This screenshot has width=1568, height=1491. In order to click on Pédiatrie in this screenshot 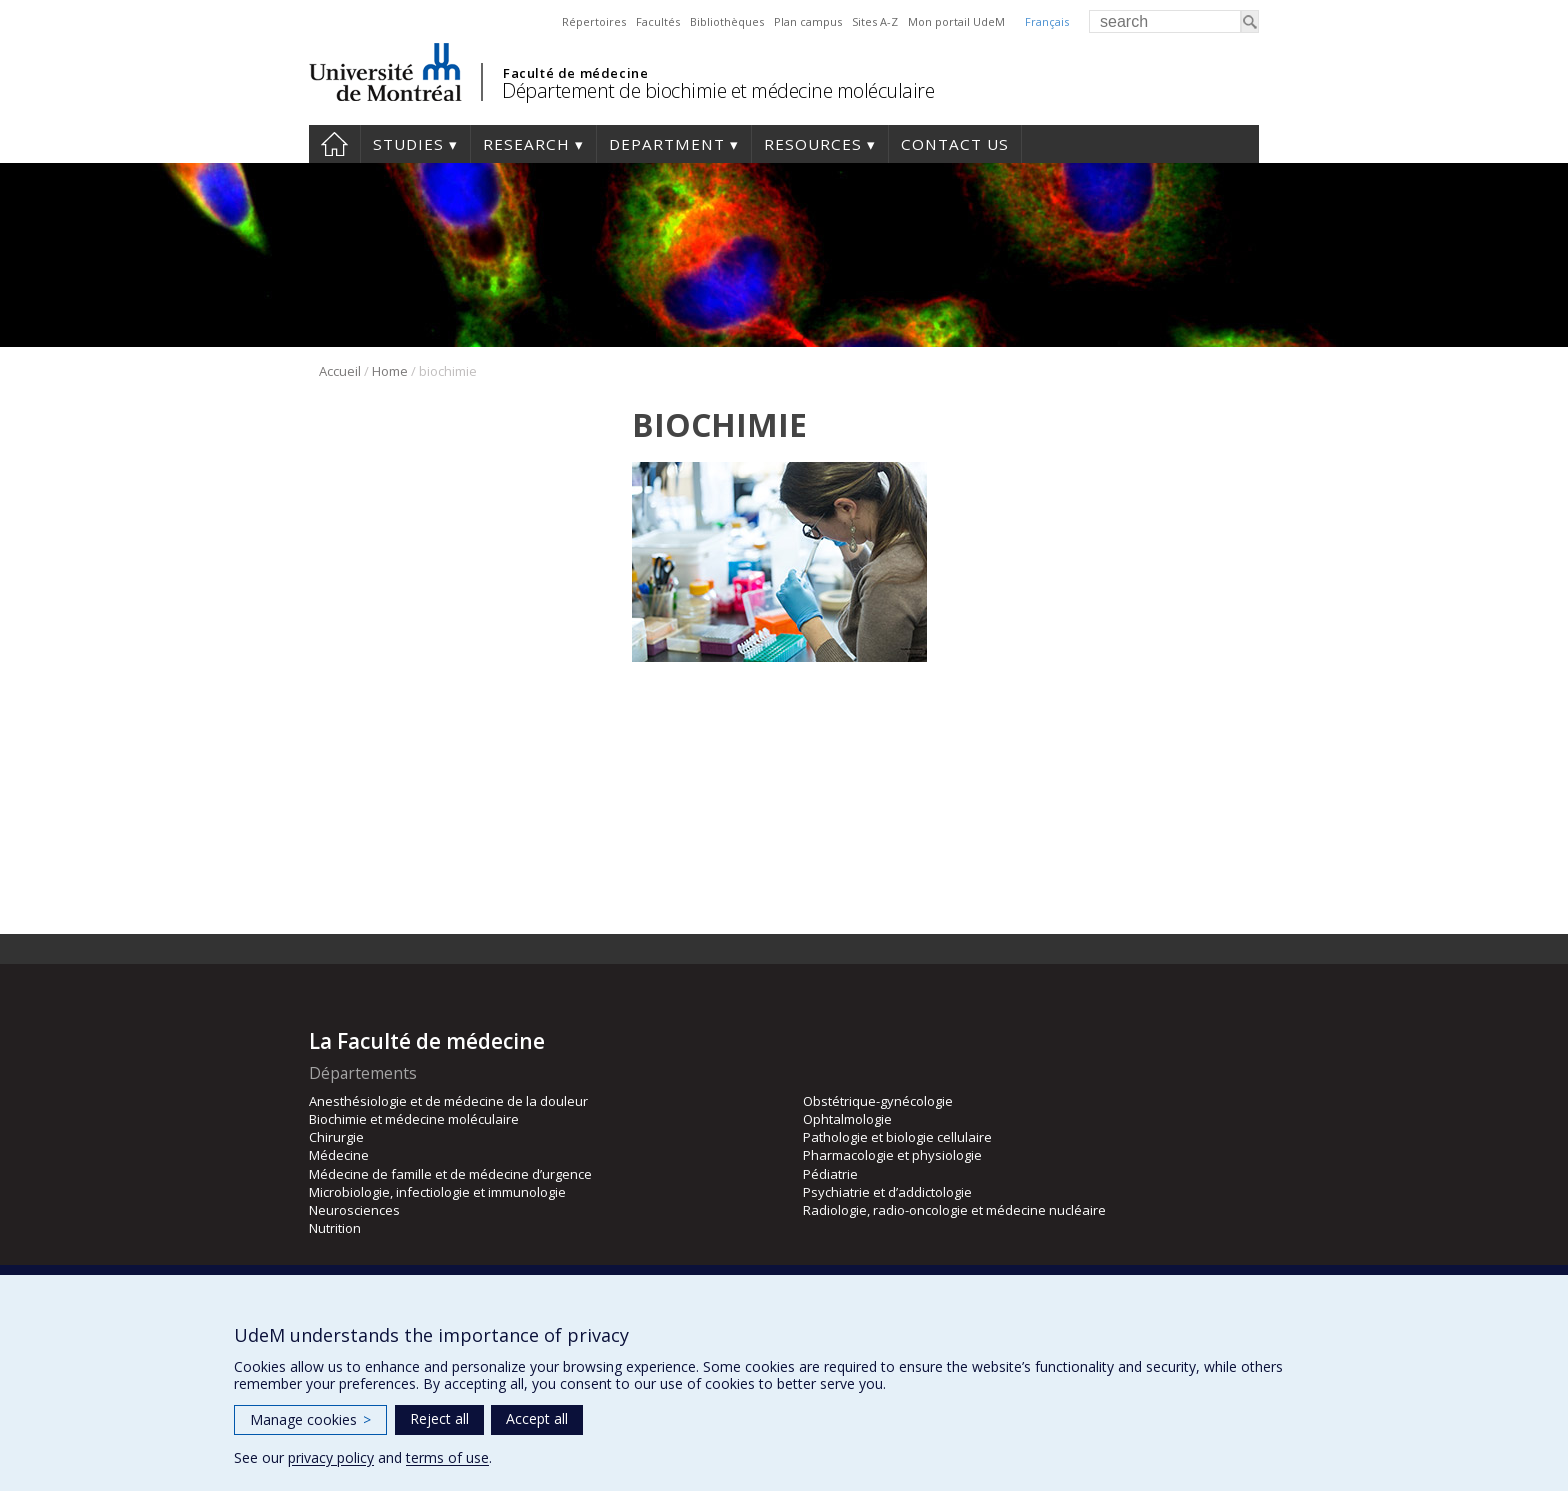, I will do `click(830, 1174)`.